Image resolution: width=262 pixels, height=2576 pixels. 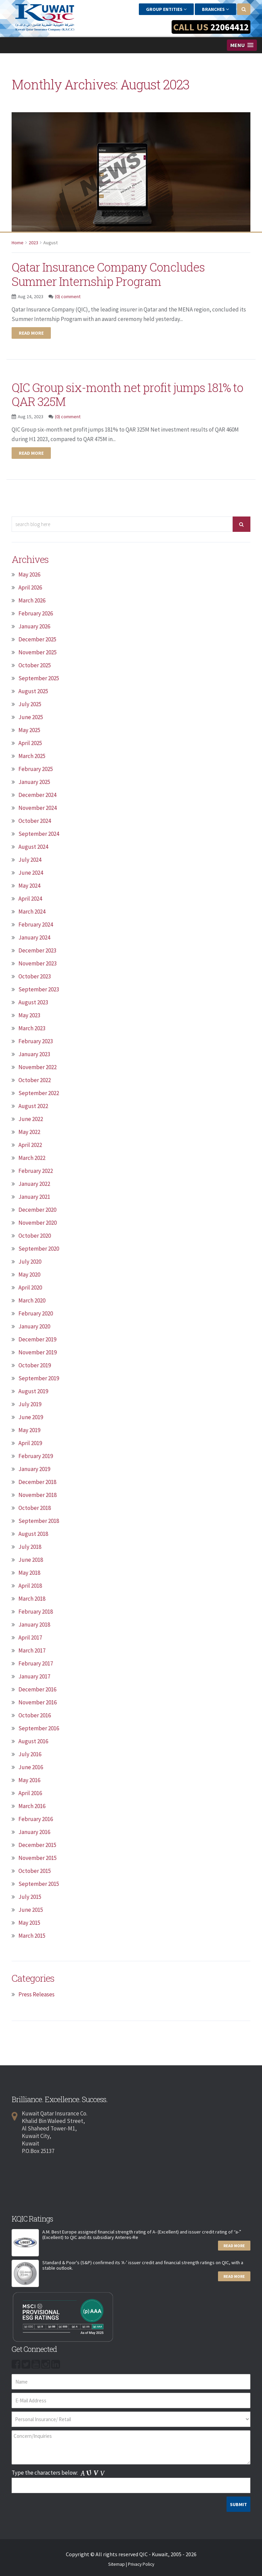 What do you see at coordinates (30, 1793) in the screenshot?
I see `April 2016` at bounding box center [30, 1793].